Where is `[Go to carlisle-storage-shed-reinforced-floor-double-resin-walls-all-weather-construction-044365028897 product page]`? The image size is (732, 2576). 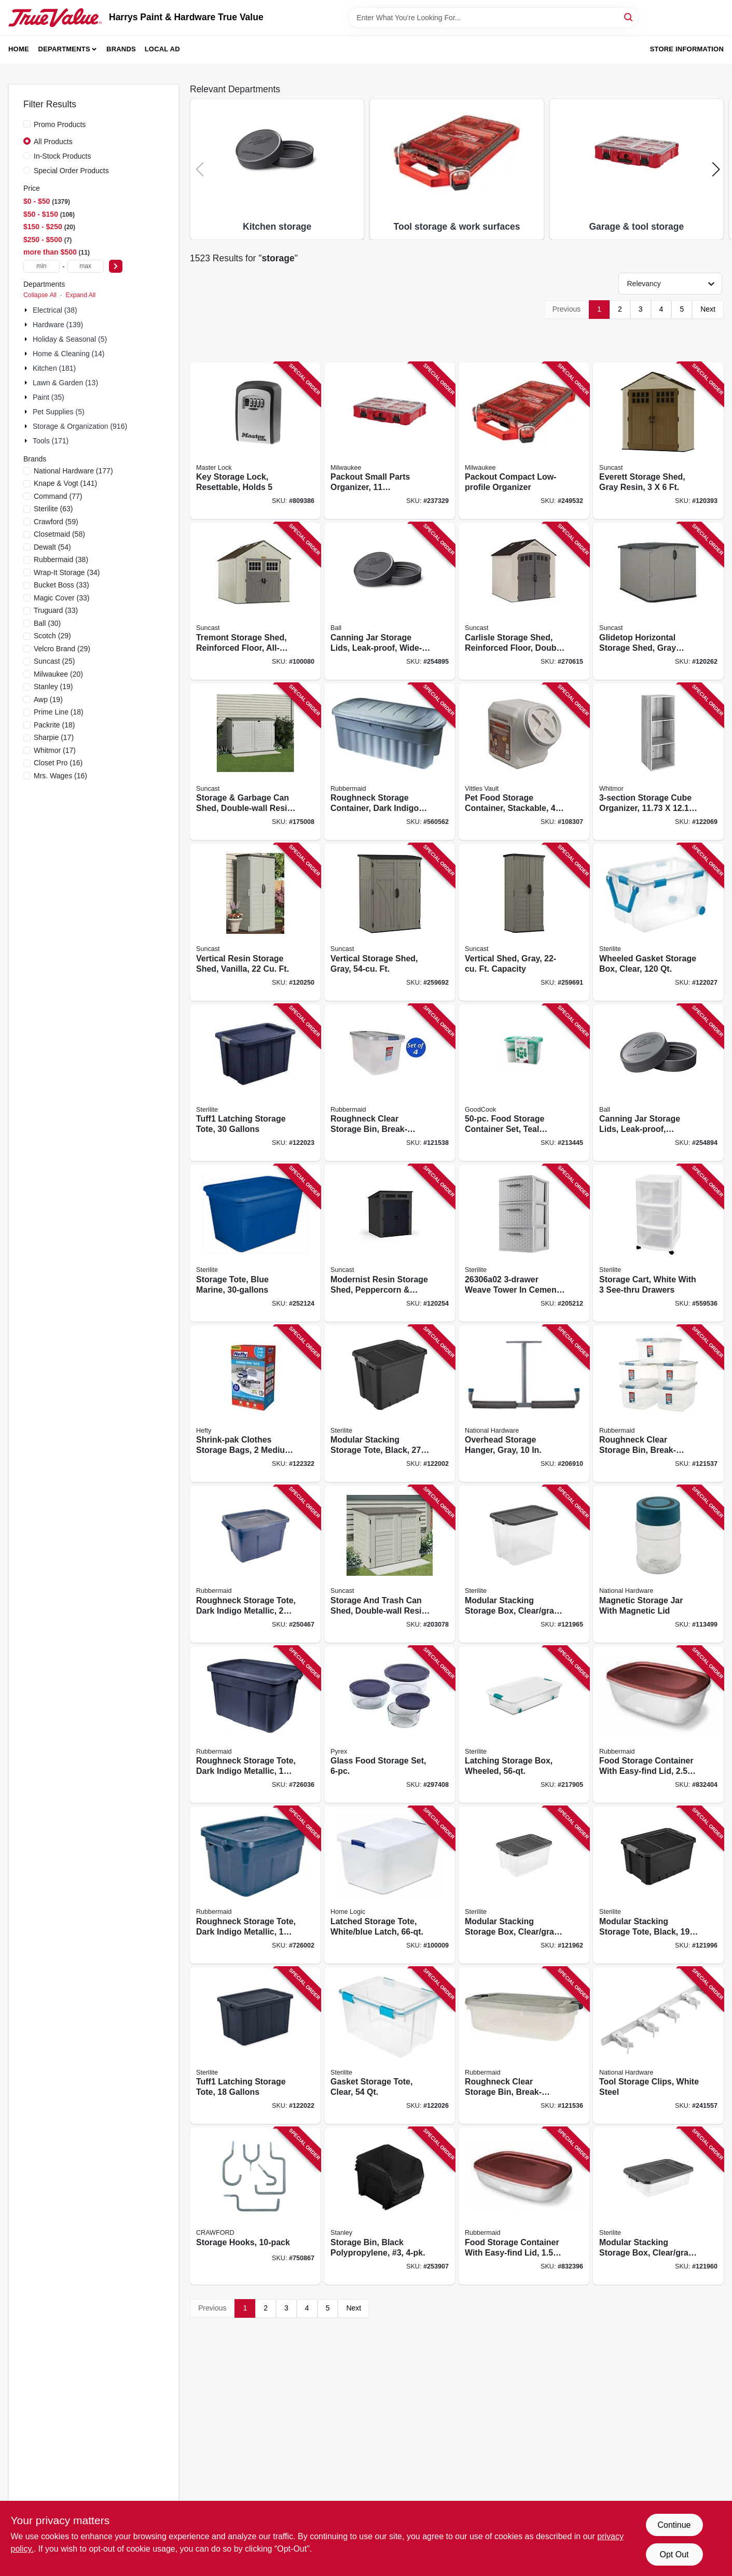 [Go to carlisle-storage-shed-reinforced-floor-double-resin-walls-all-weather-construction-044365028897 product page] is located at coordinates (524, 601).